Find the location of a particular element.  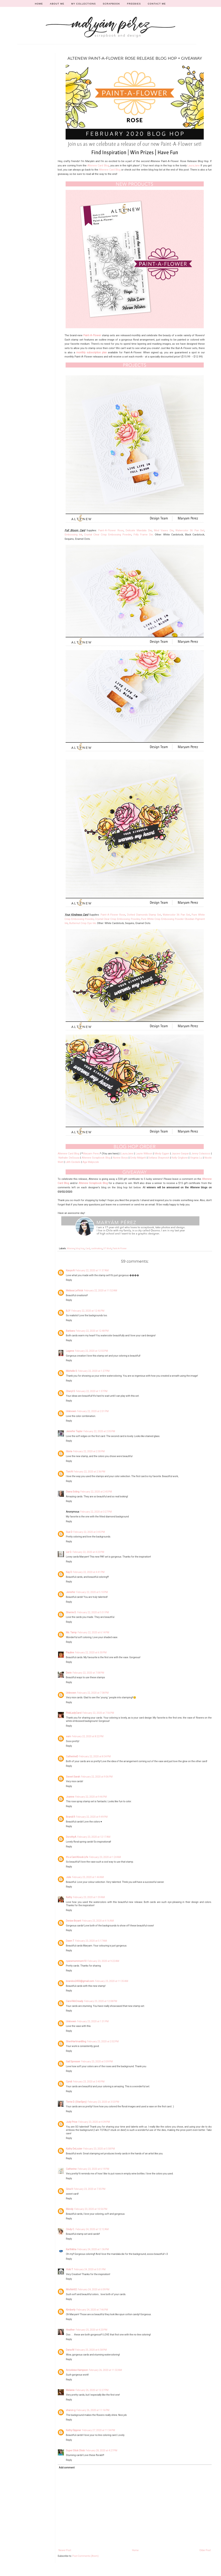

February 24, 2020 at 5:01 PM is located at coordinates (89, 2269).